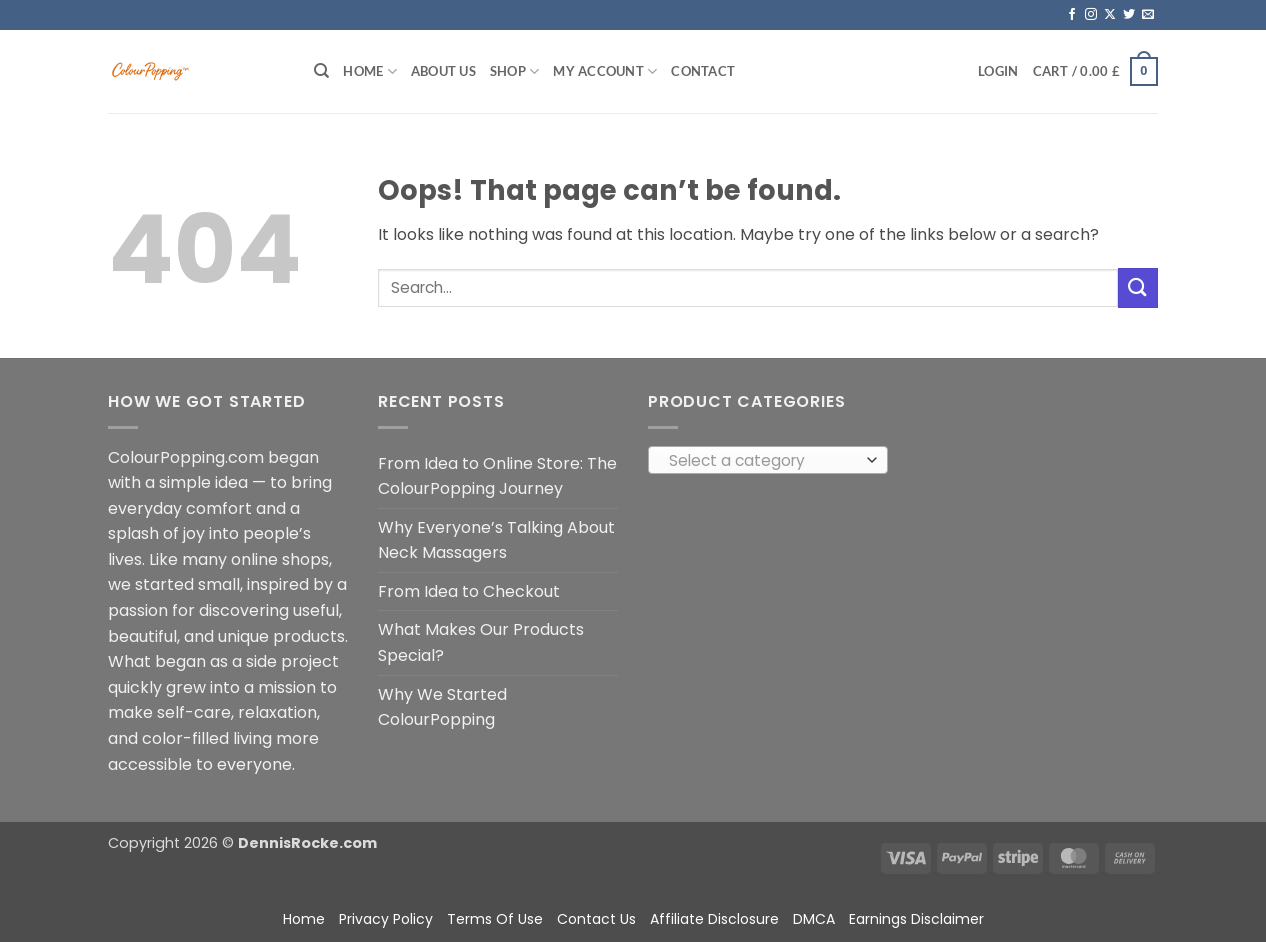 Image resolution: width=1266 pixels, height=942 pixels. Describe the element at coordinates (469, 591) in the screenshot. I see `From Idea to Checkout` at that location.